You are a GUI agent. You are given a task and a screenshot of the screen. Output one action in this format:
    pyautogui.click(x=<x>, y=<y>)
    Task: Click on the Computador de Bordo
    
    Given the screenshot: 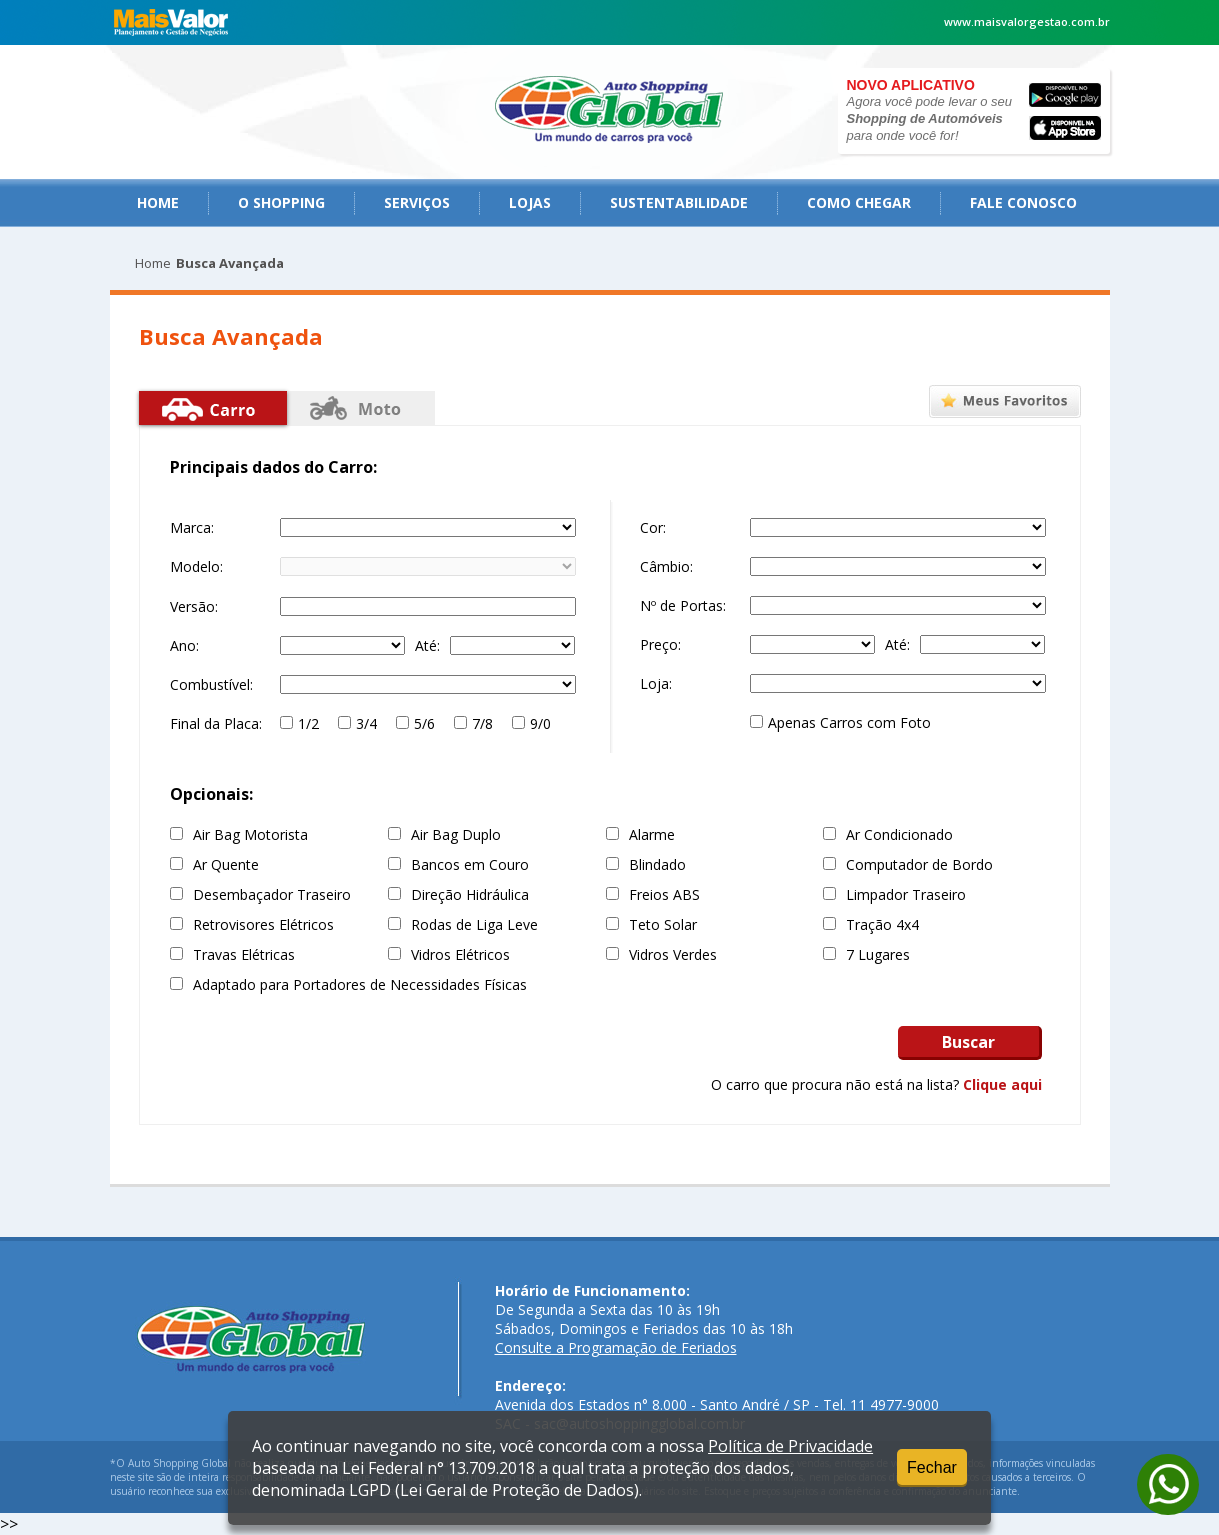 What is the action you would take?
    pyautogui.click(x=919, y=864)
    